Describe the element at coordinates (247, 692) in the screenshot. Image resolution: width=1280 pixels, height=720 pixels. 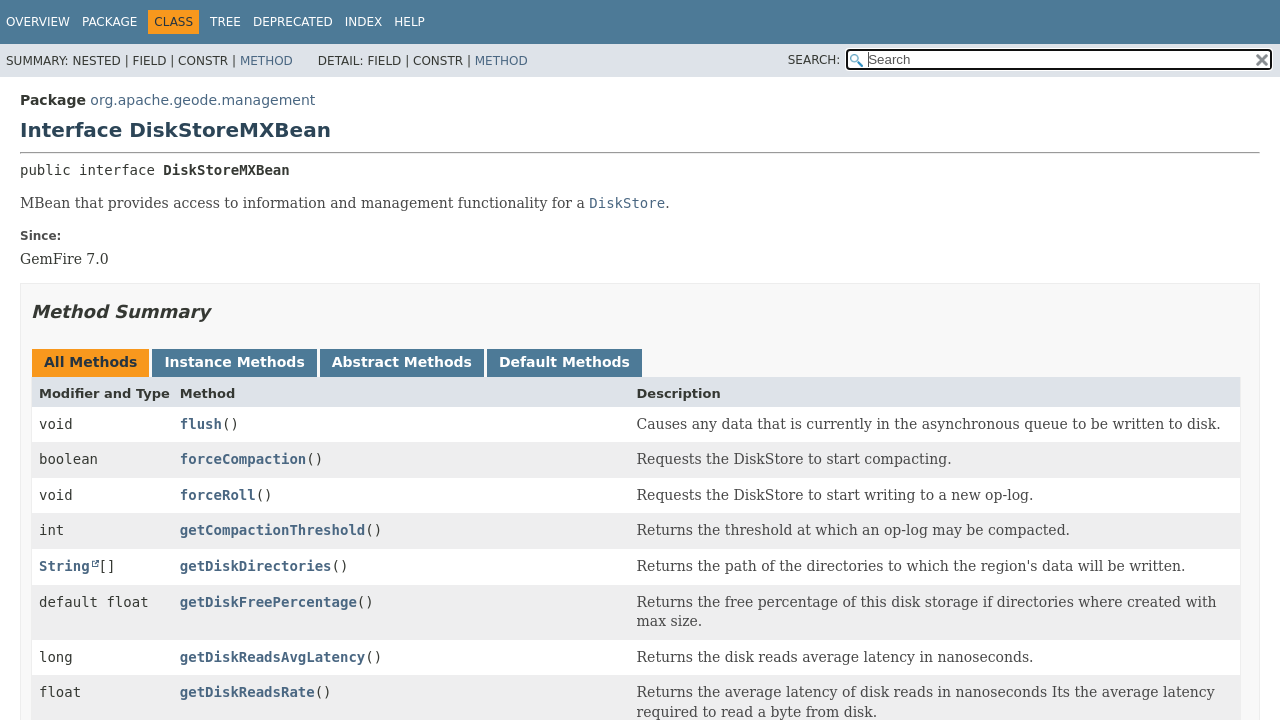
I see `getDiskReadsRate` at that location.